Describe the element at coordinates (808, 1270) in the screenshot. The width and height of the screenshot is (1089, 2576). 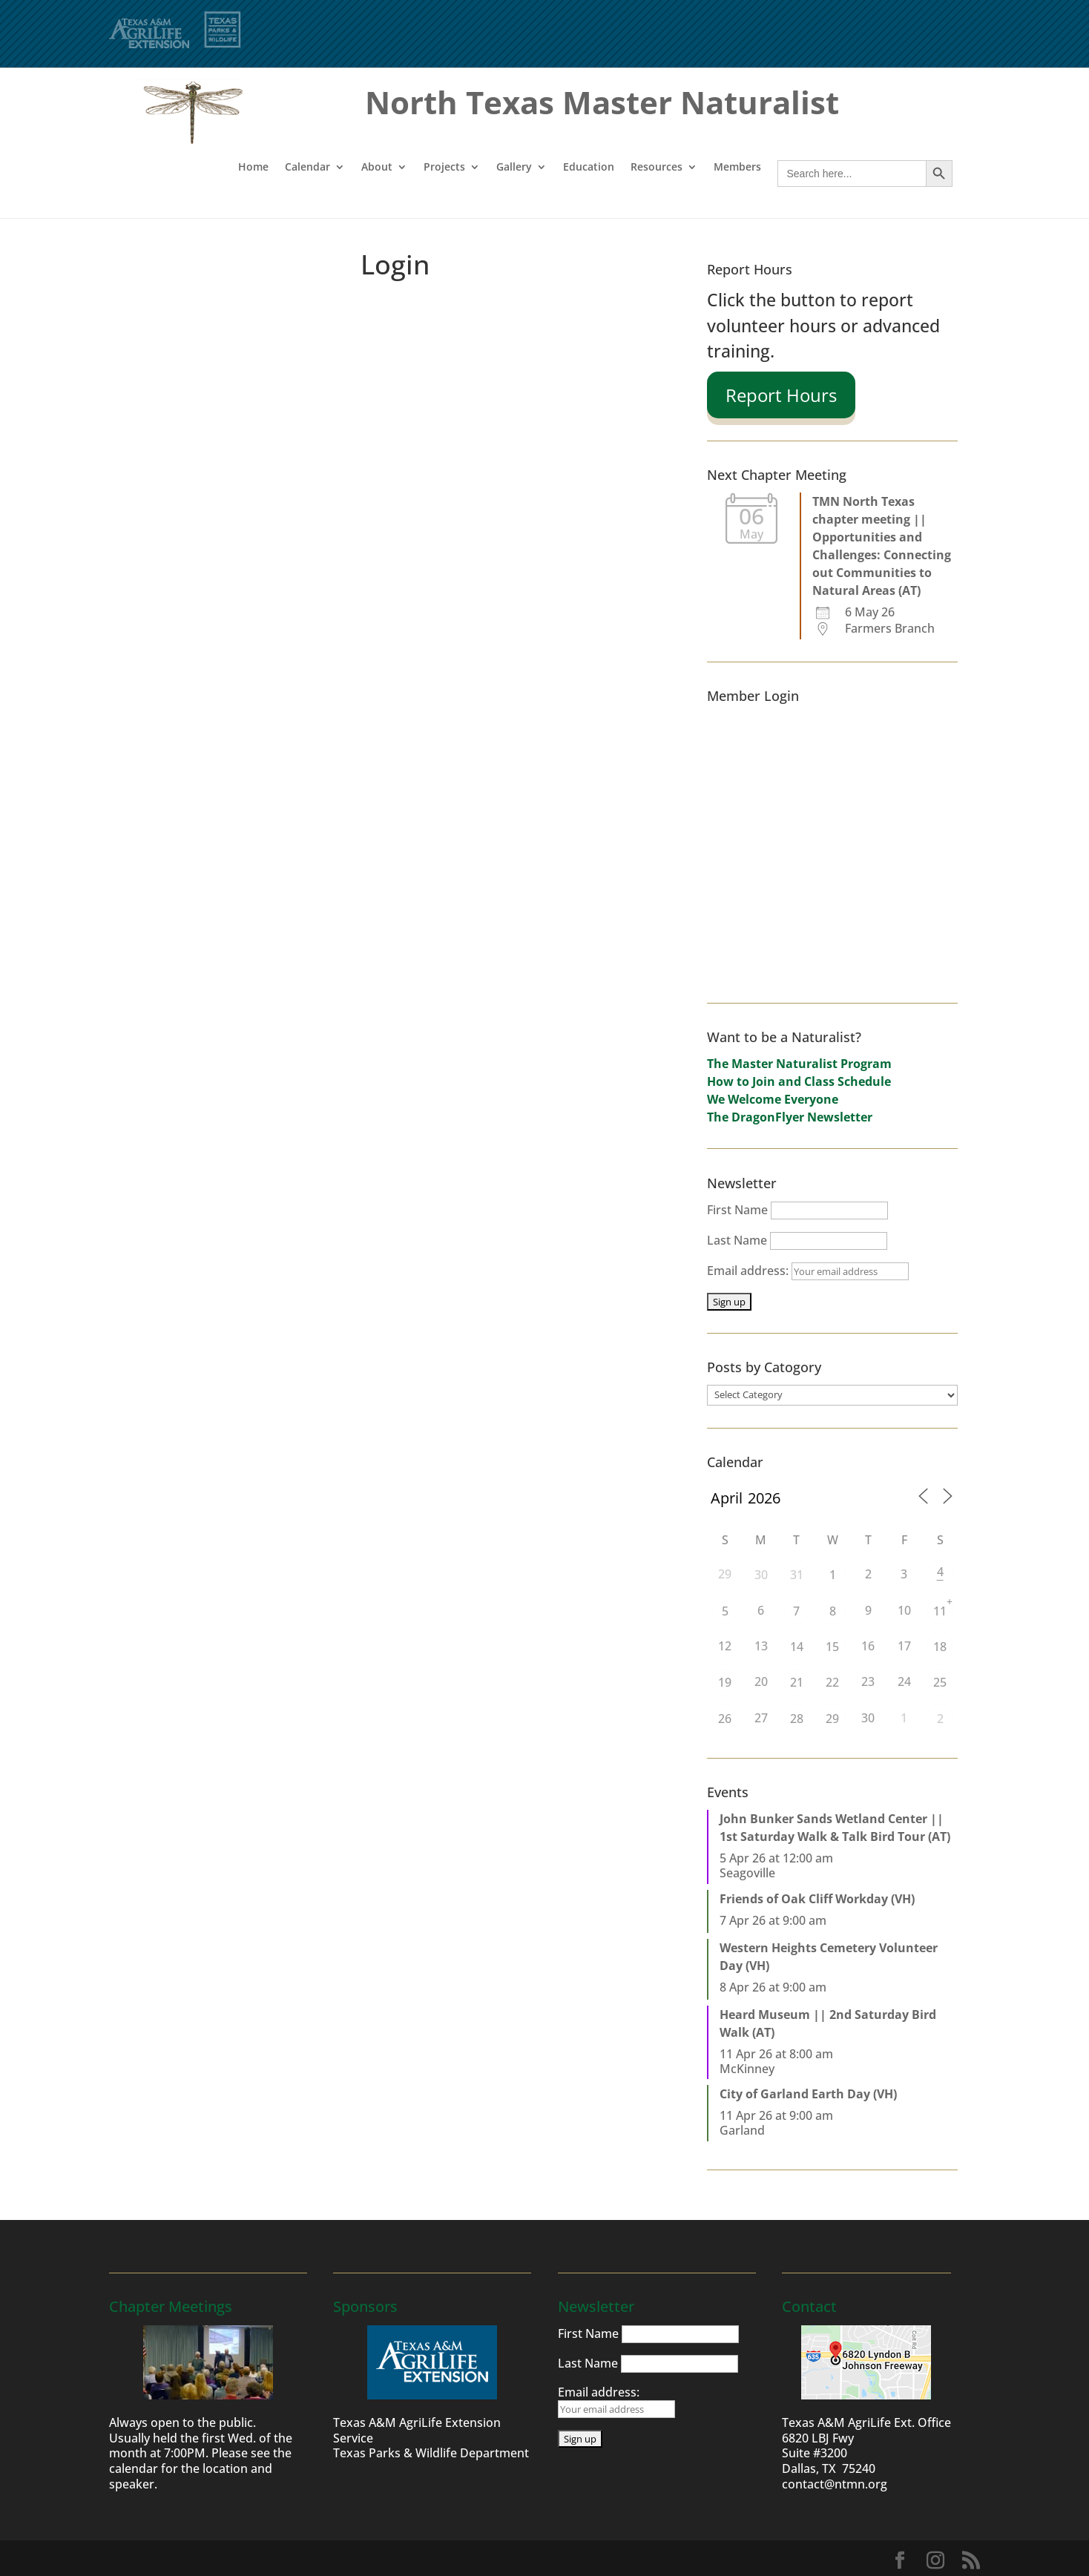
I see `Email address:` at that location.